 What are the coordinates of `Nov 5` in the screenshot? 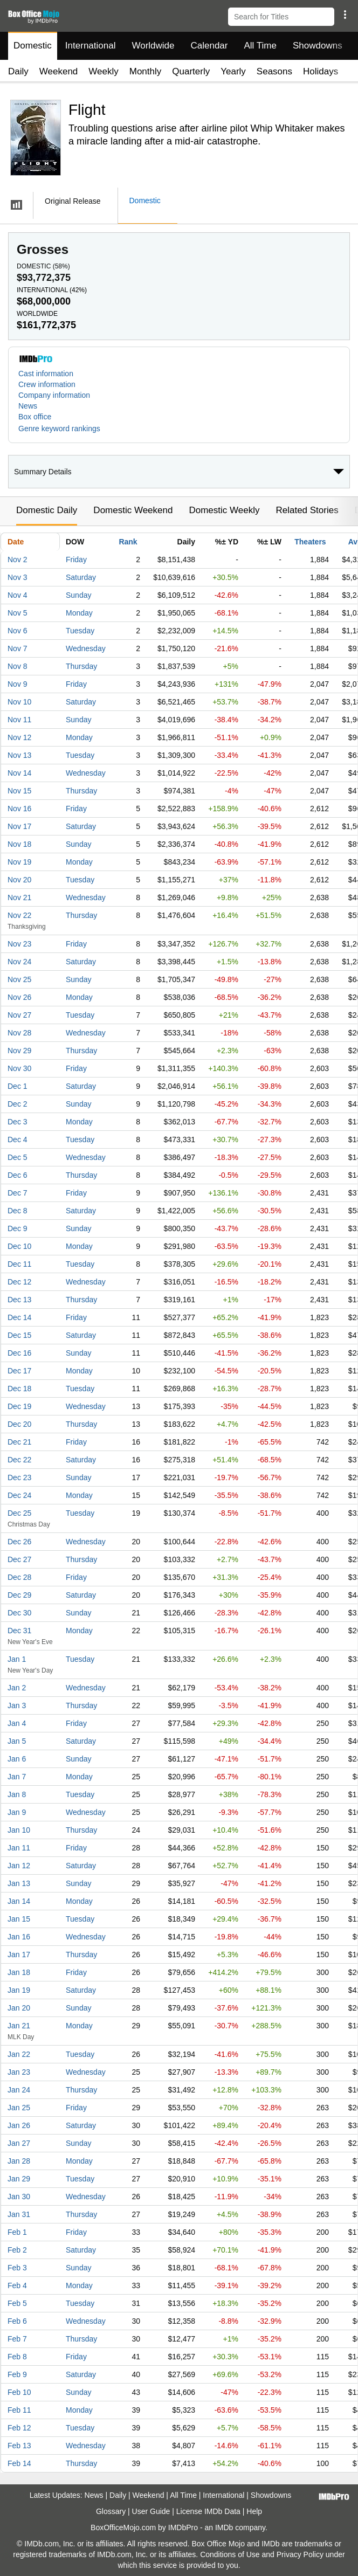 It's located at (17, 613).